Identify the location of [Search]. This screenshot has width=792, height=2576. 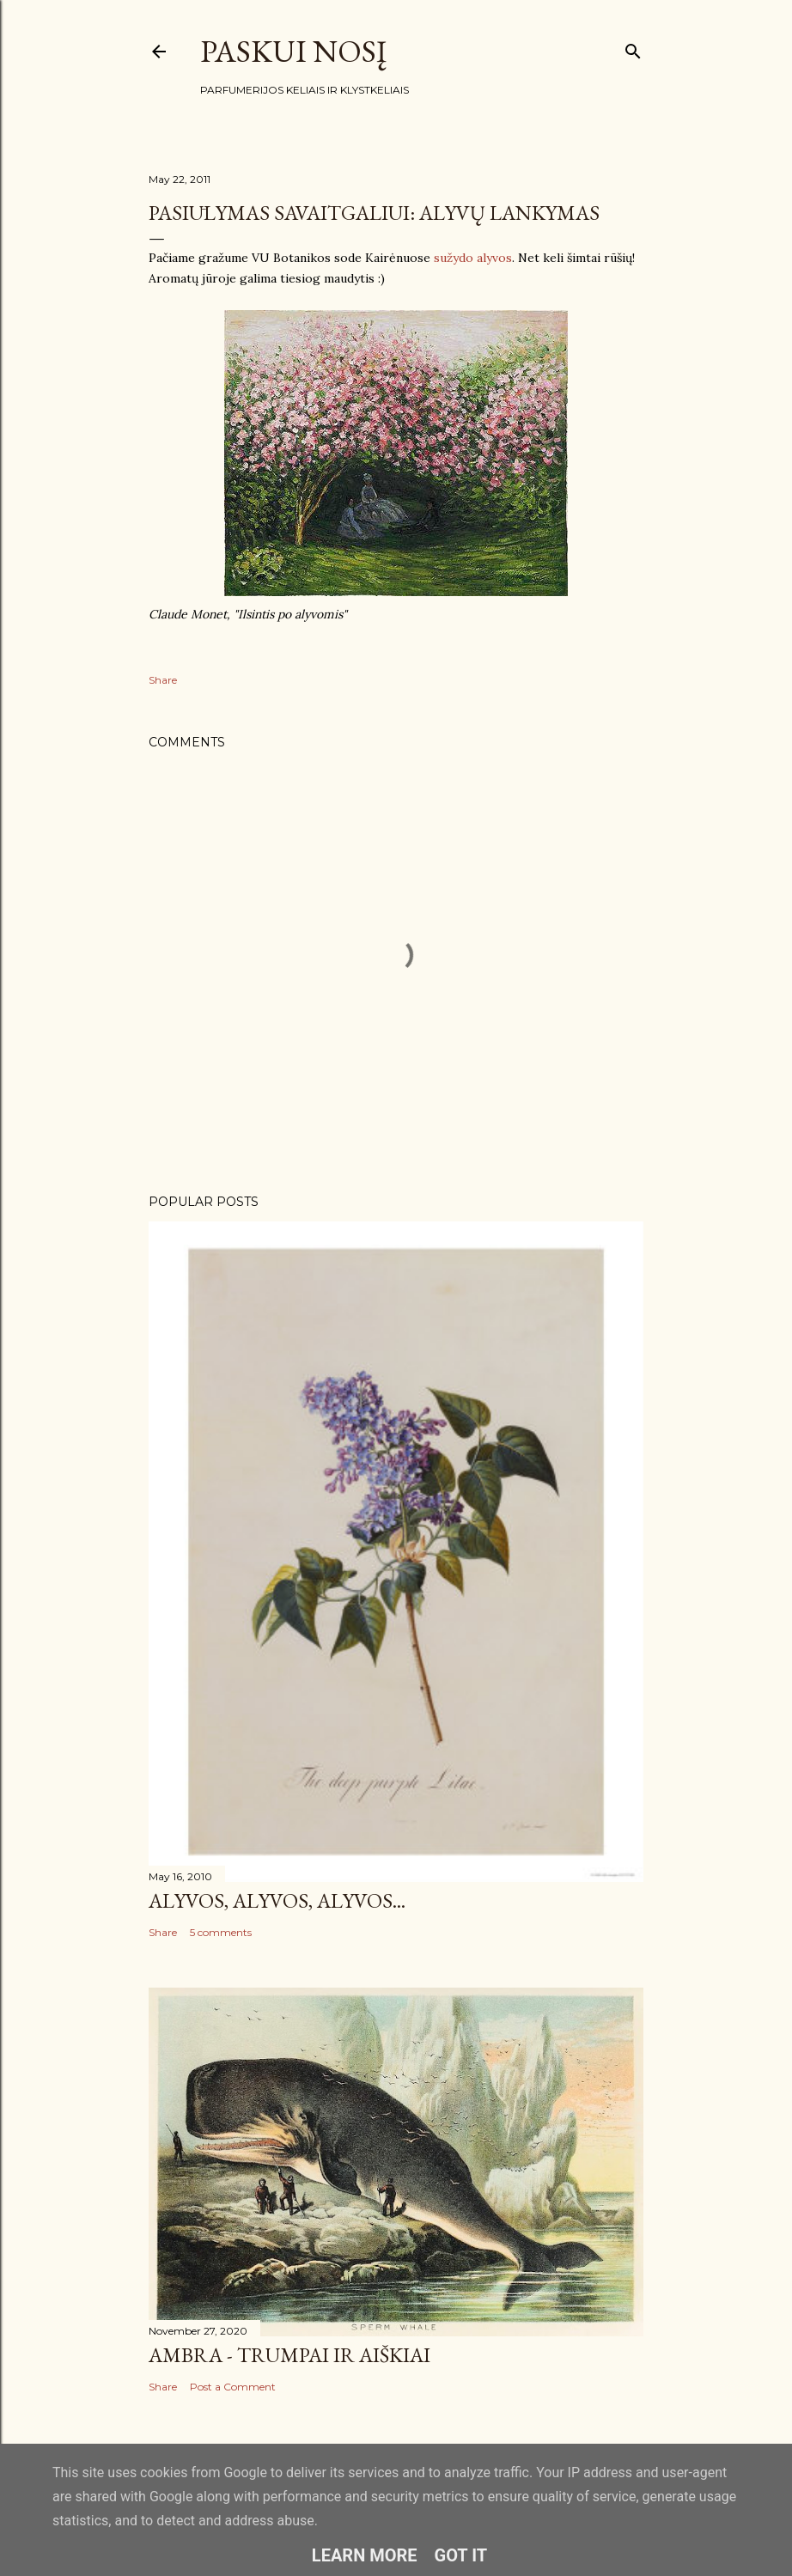
(633, 47).